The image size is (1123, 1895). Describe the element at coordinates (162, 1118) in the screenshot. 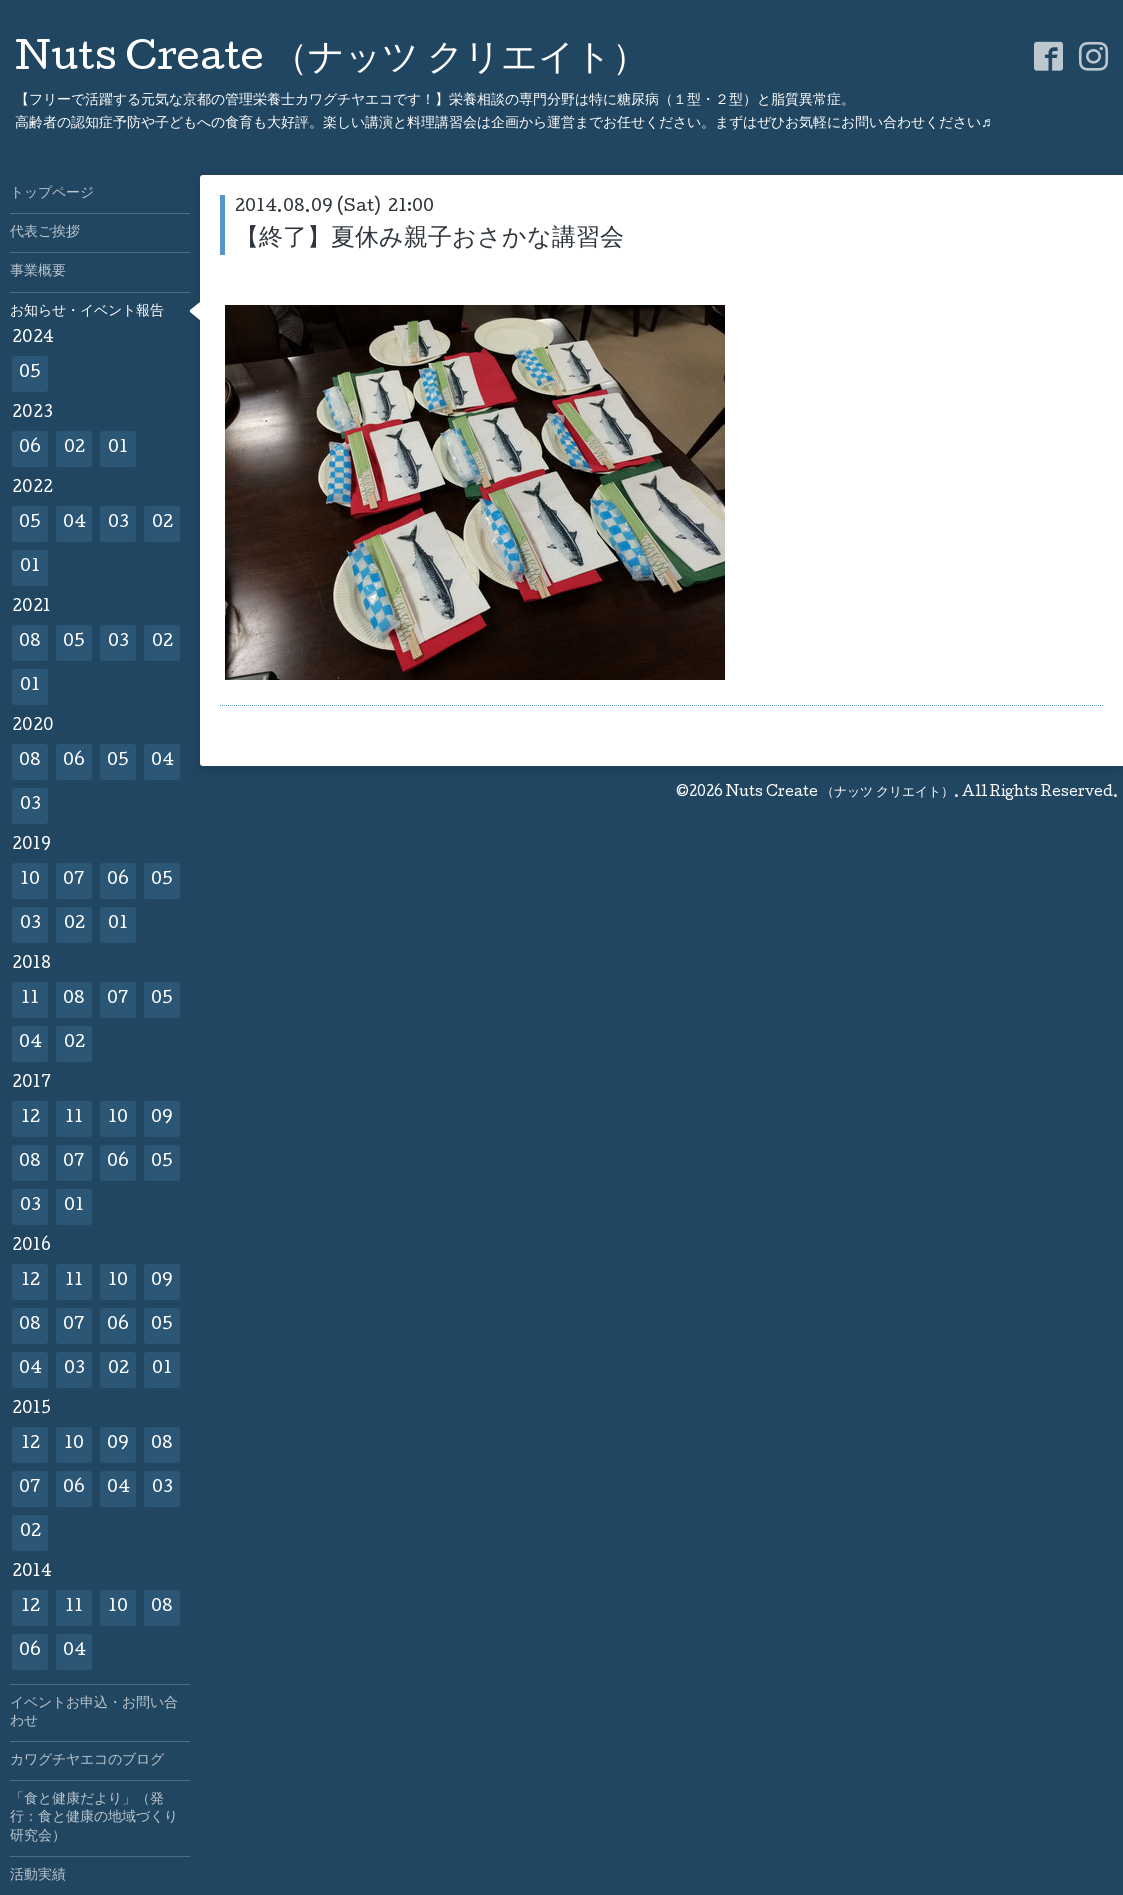

I see `09` at that location.